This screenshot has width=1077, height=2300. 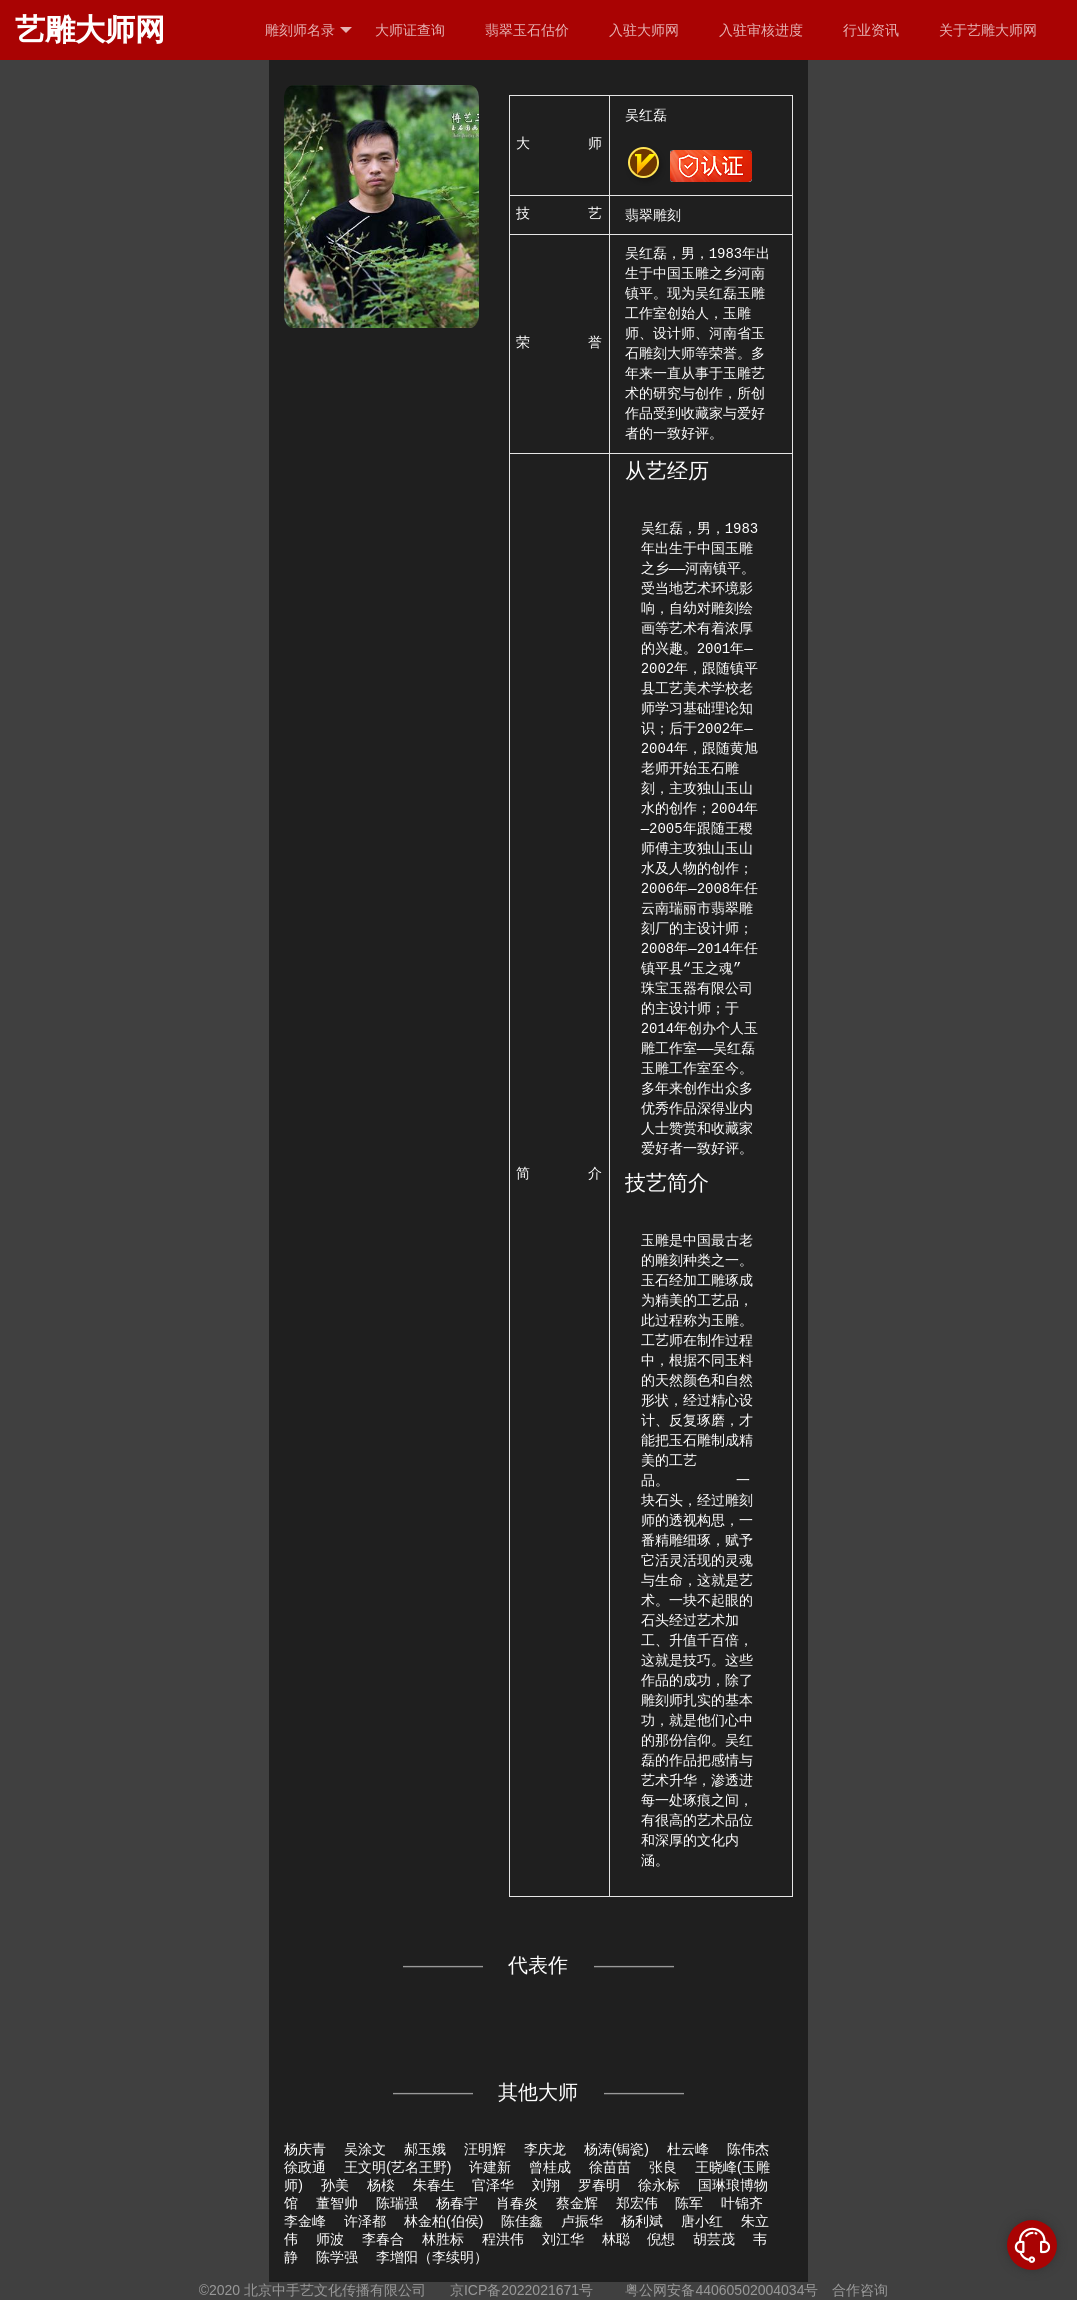 I want to click on 卢振华, so click(x=582, y=2221).